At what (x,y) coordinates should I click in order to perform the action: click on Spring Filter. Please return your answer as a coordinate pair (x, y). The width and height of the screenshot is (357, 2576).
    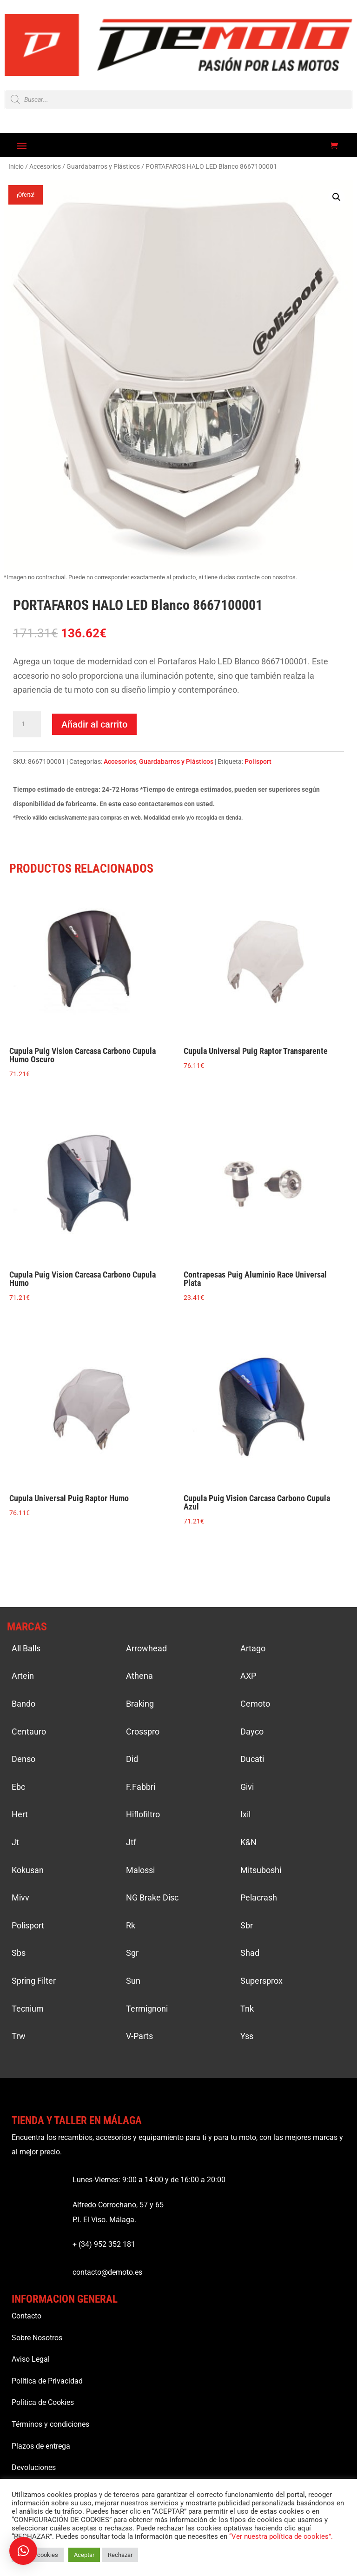
    Looking at the image, I should click on (34, 1981).